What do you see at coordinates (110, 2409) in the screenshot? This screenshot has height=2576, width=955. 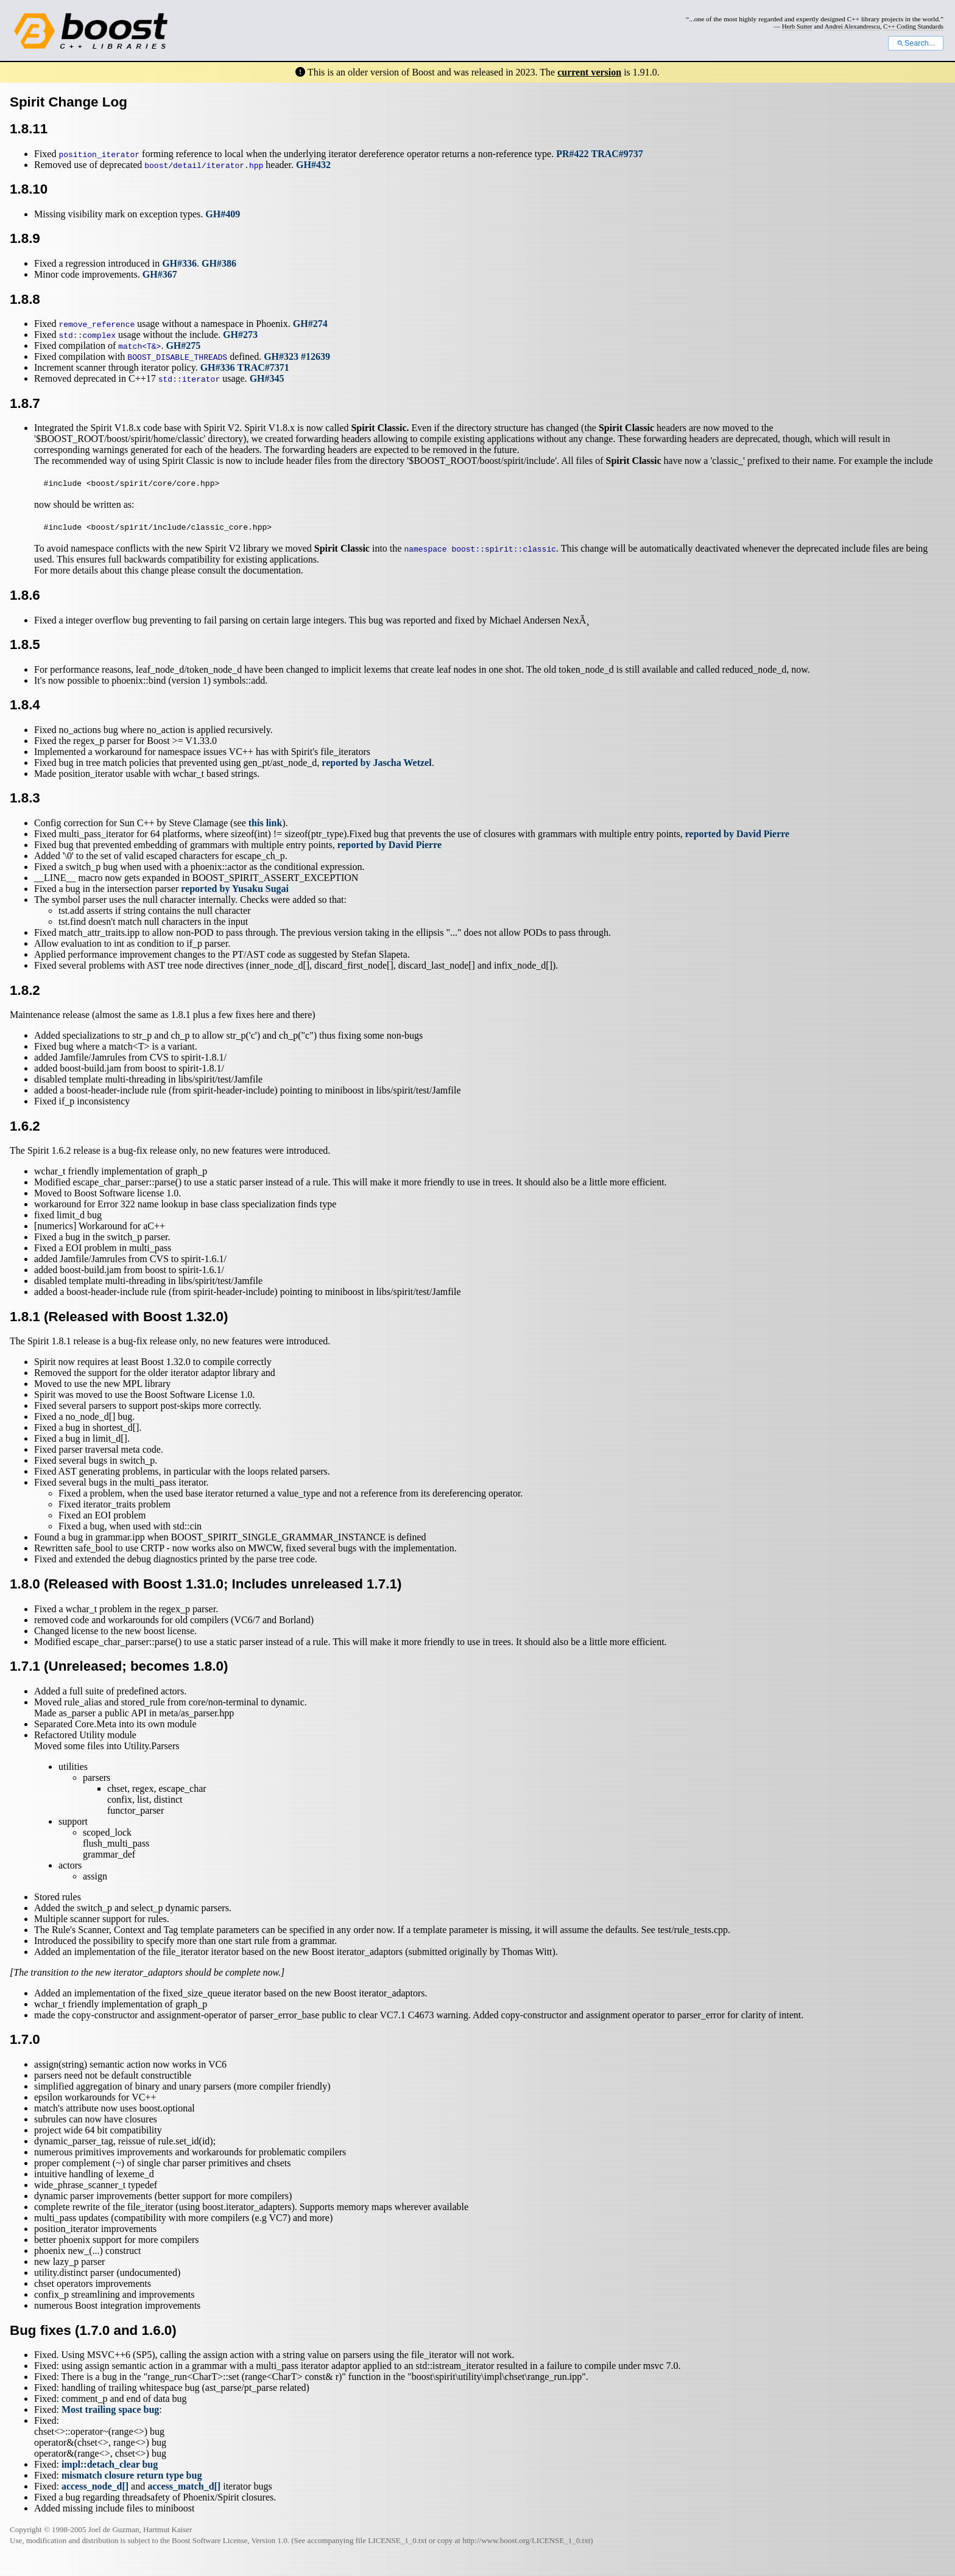 I see `Most trailing space bug` at bounding box center [110, 2409].